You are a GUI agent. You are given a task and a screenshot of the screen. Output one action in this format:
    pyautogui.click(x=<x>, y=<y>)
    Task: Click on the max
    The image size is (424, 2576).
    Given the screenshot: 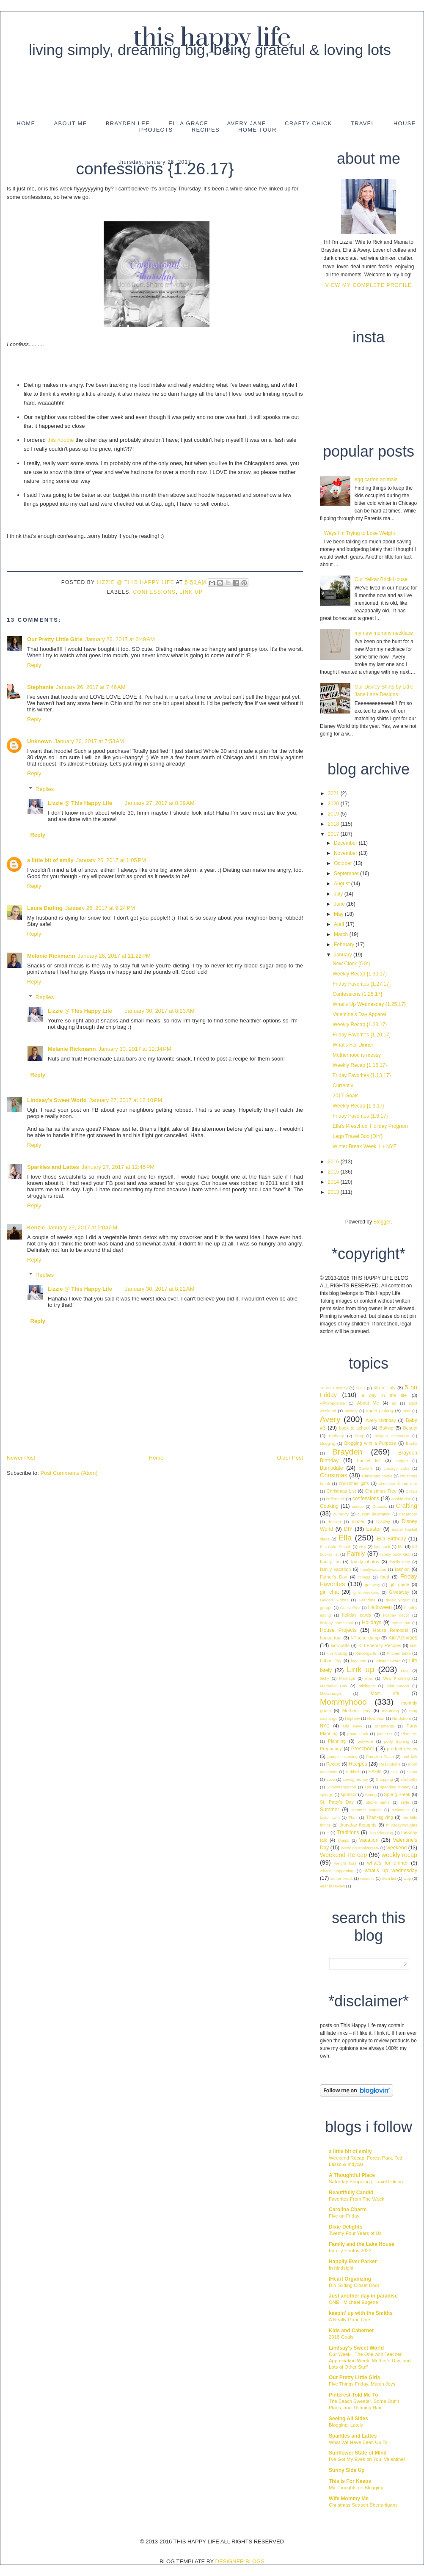 What is the action you would take?
    pyautogui.click(x=369, y=1678)
    